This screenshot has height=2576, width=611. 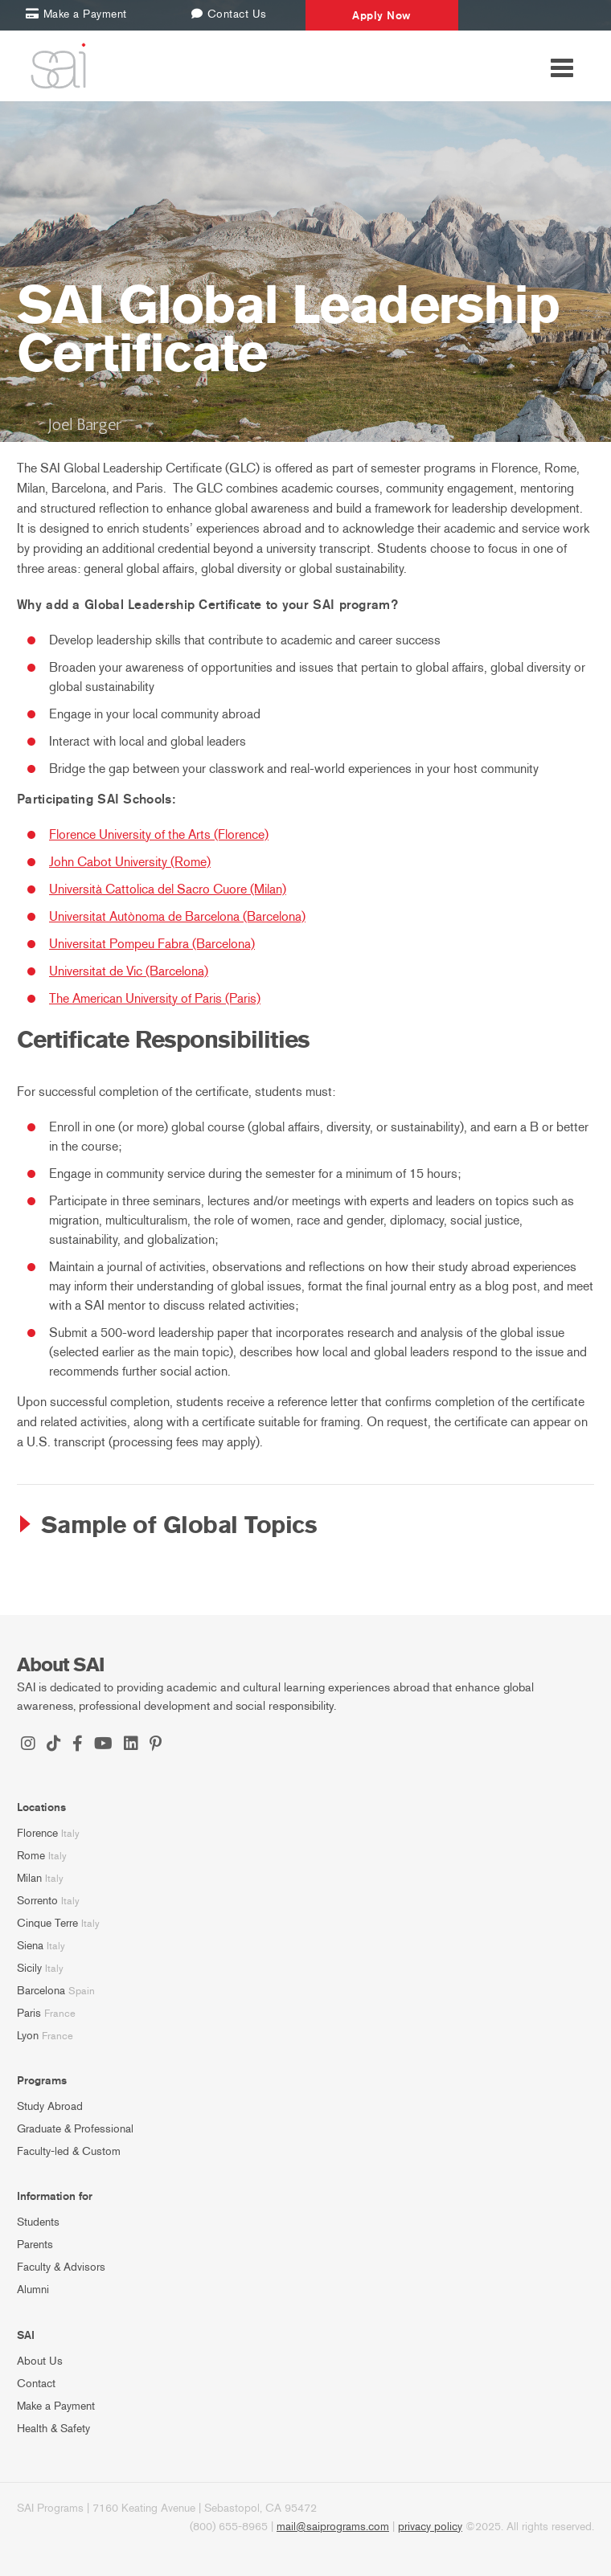 I want to click on [button], so click(x=305, y=1526).